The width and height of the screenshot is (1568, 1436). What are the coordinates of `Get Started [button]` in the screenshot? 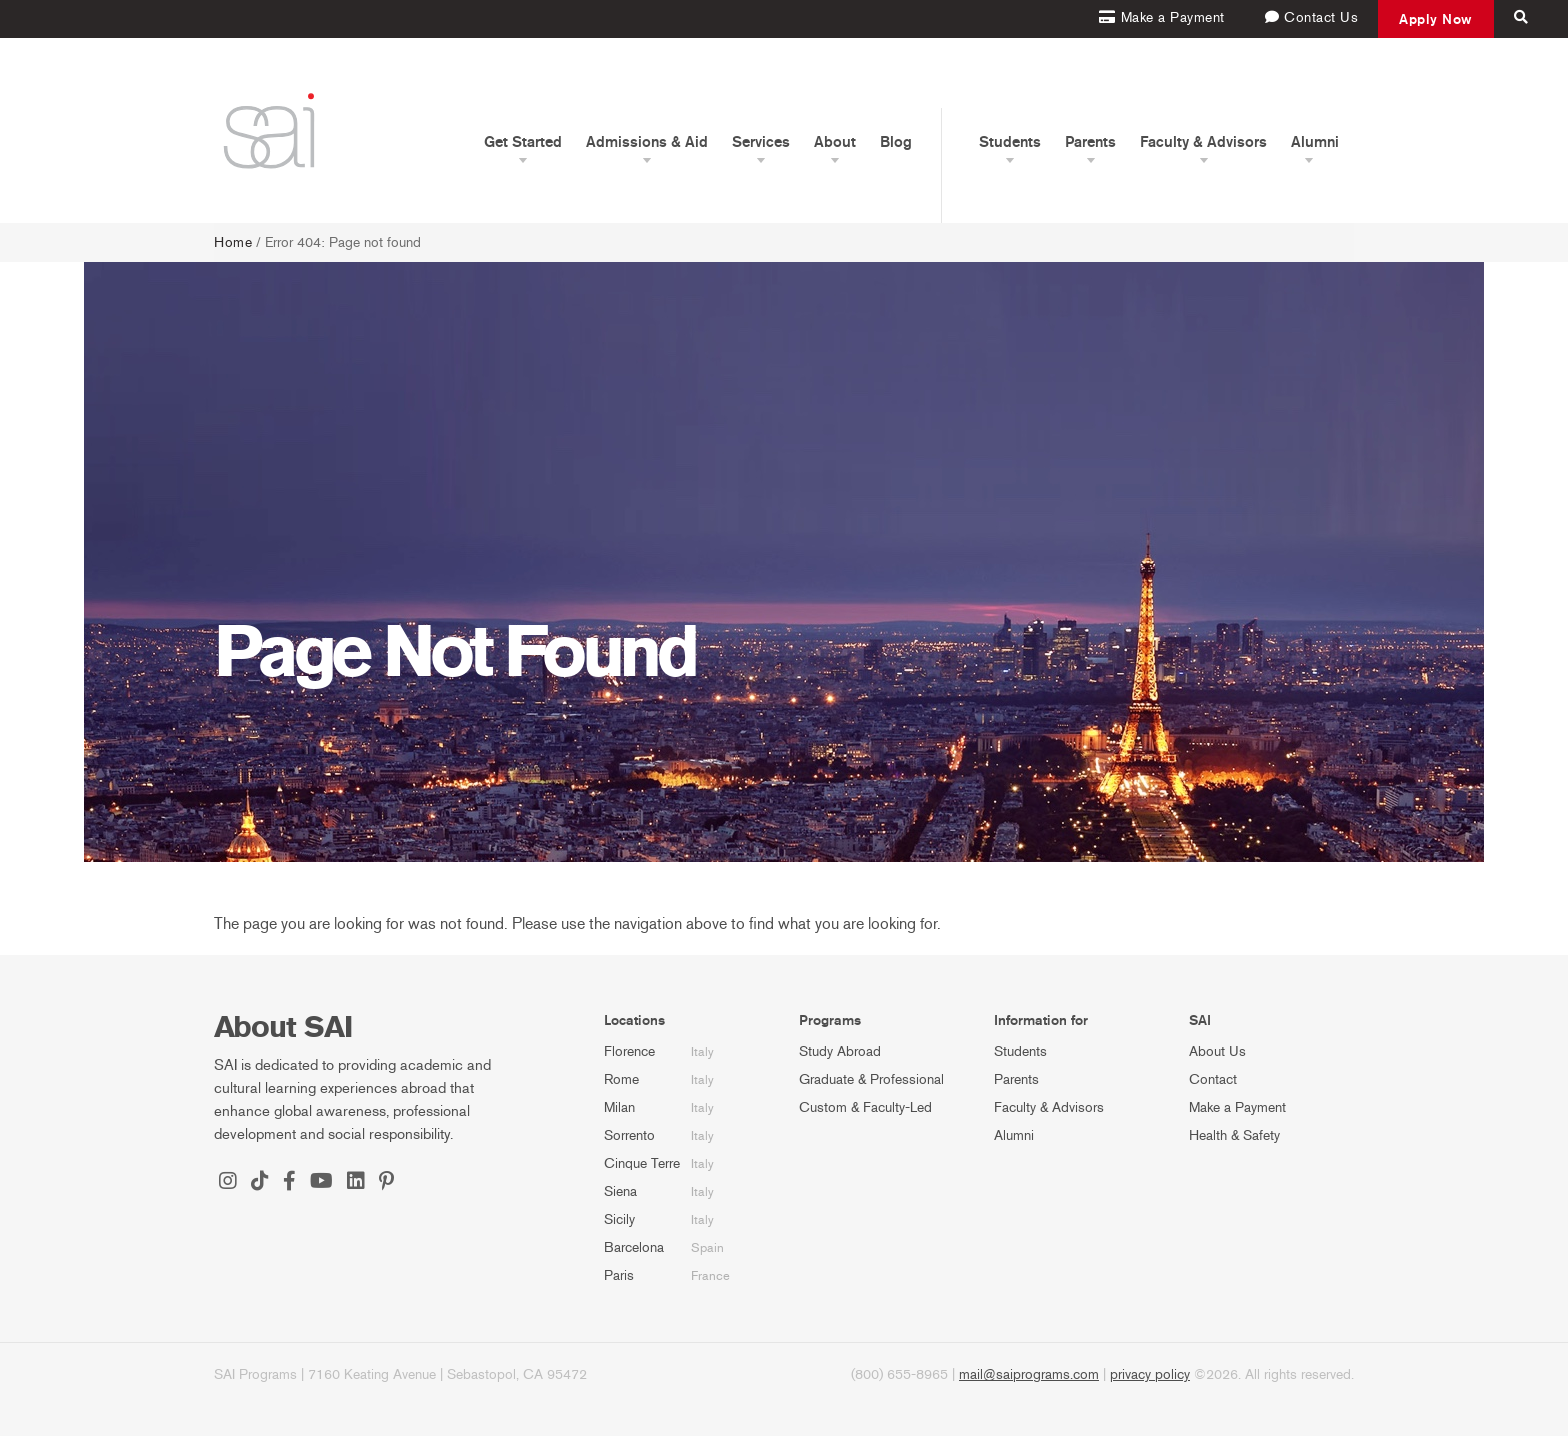 It's located at (523, 142).